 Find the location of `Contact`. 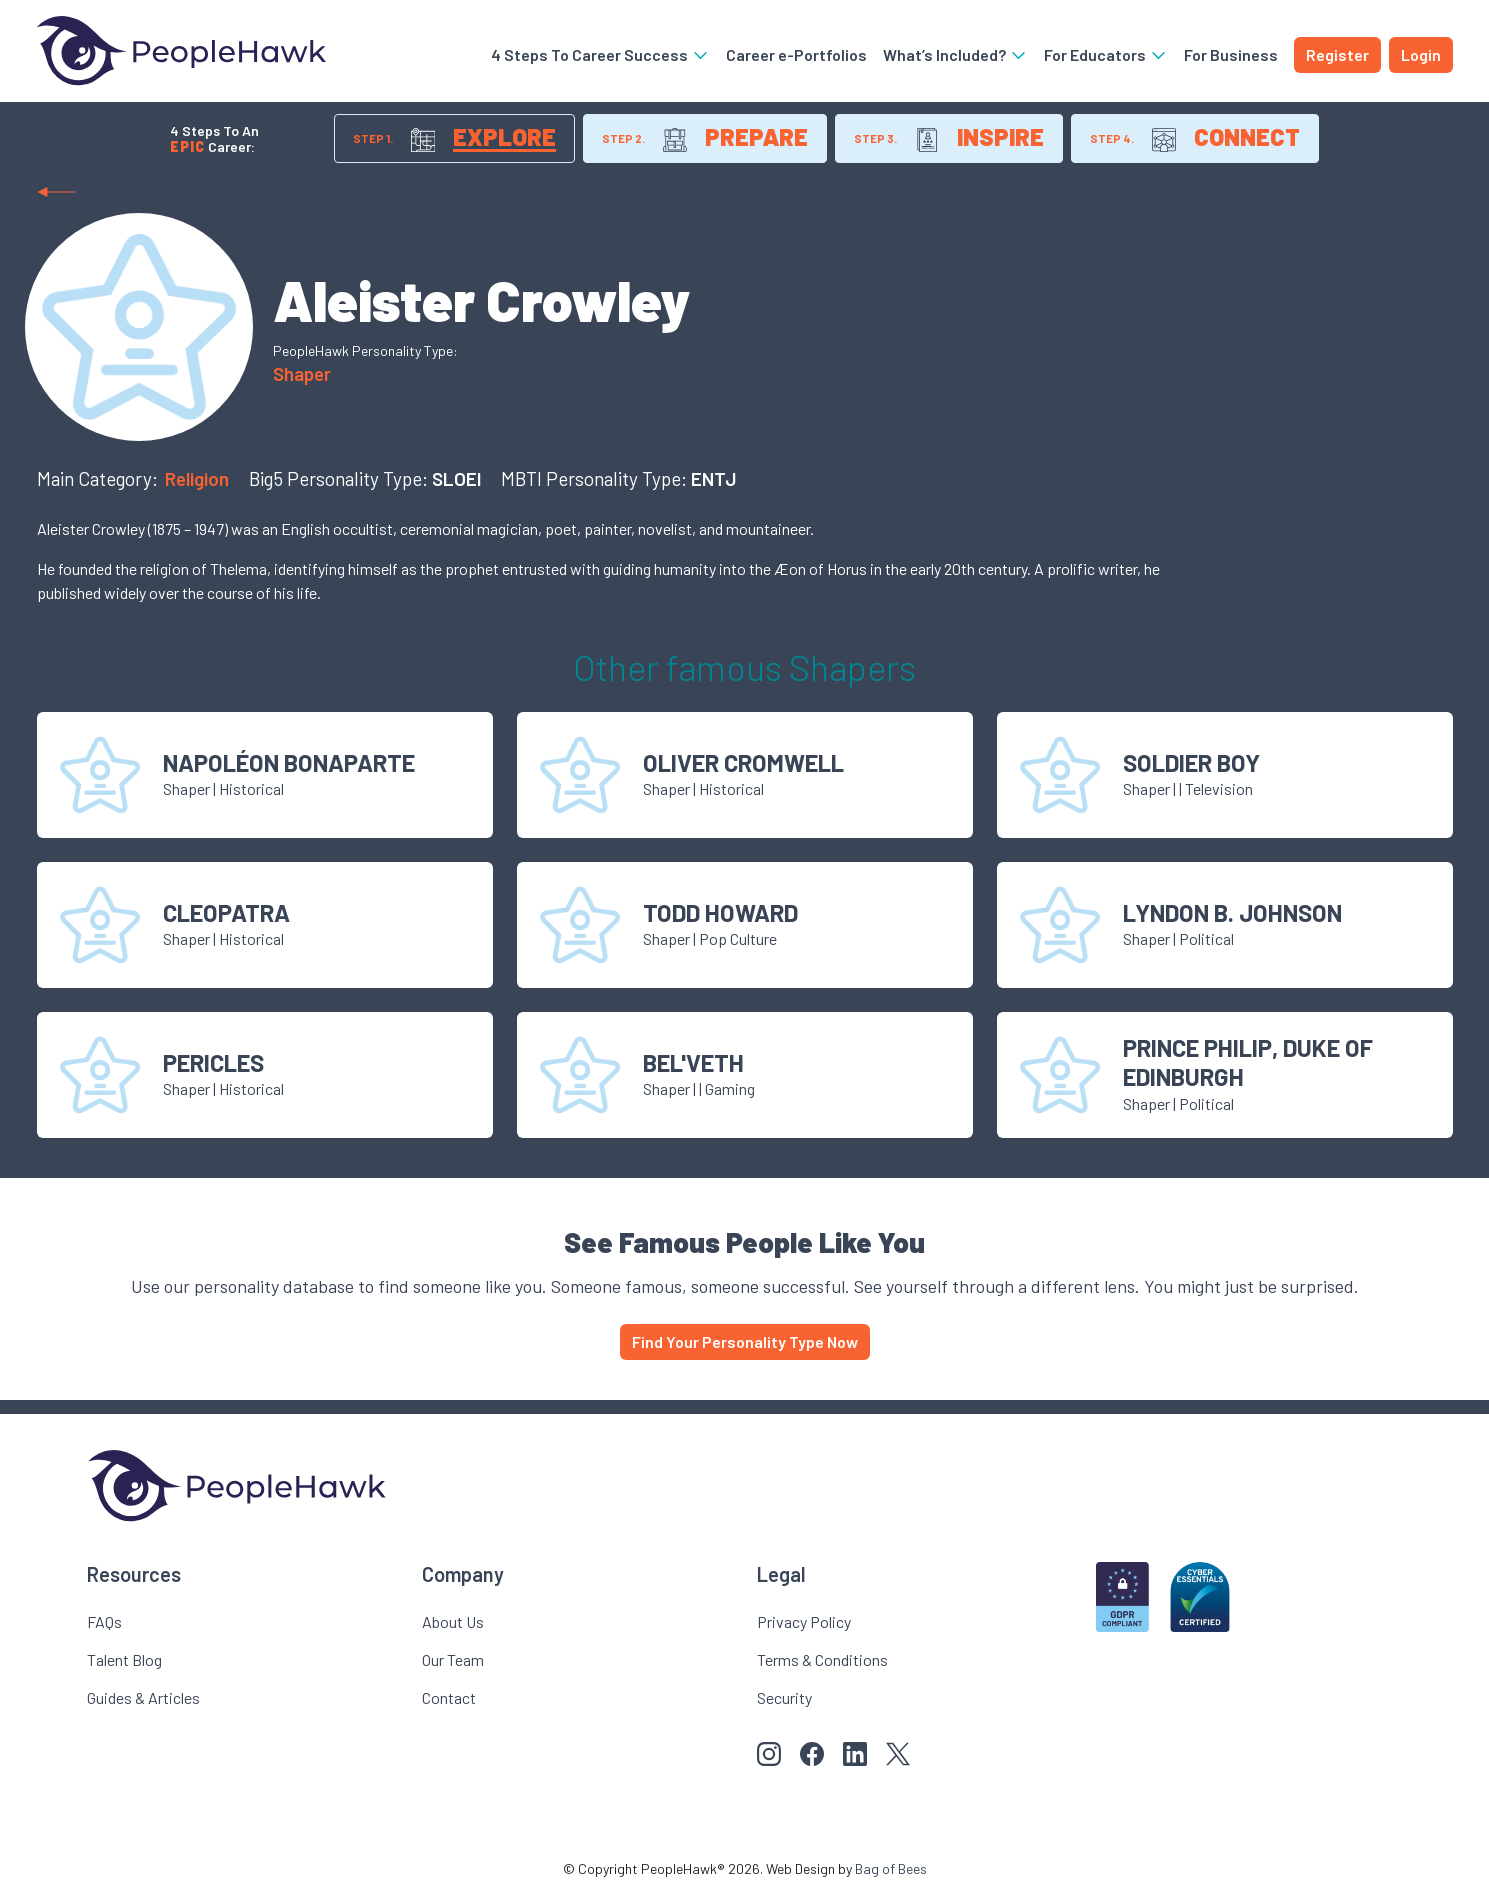

Contact is located at coordinates (449, 1697).